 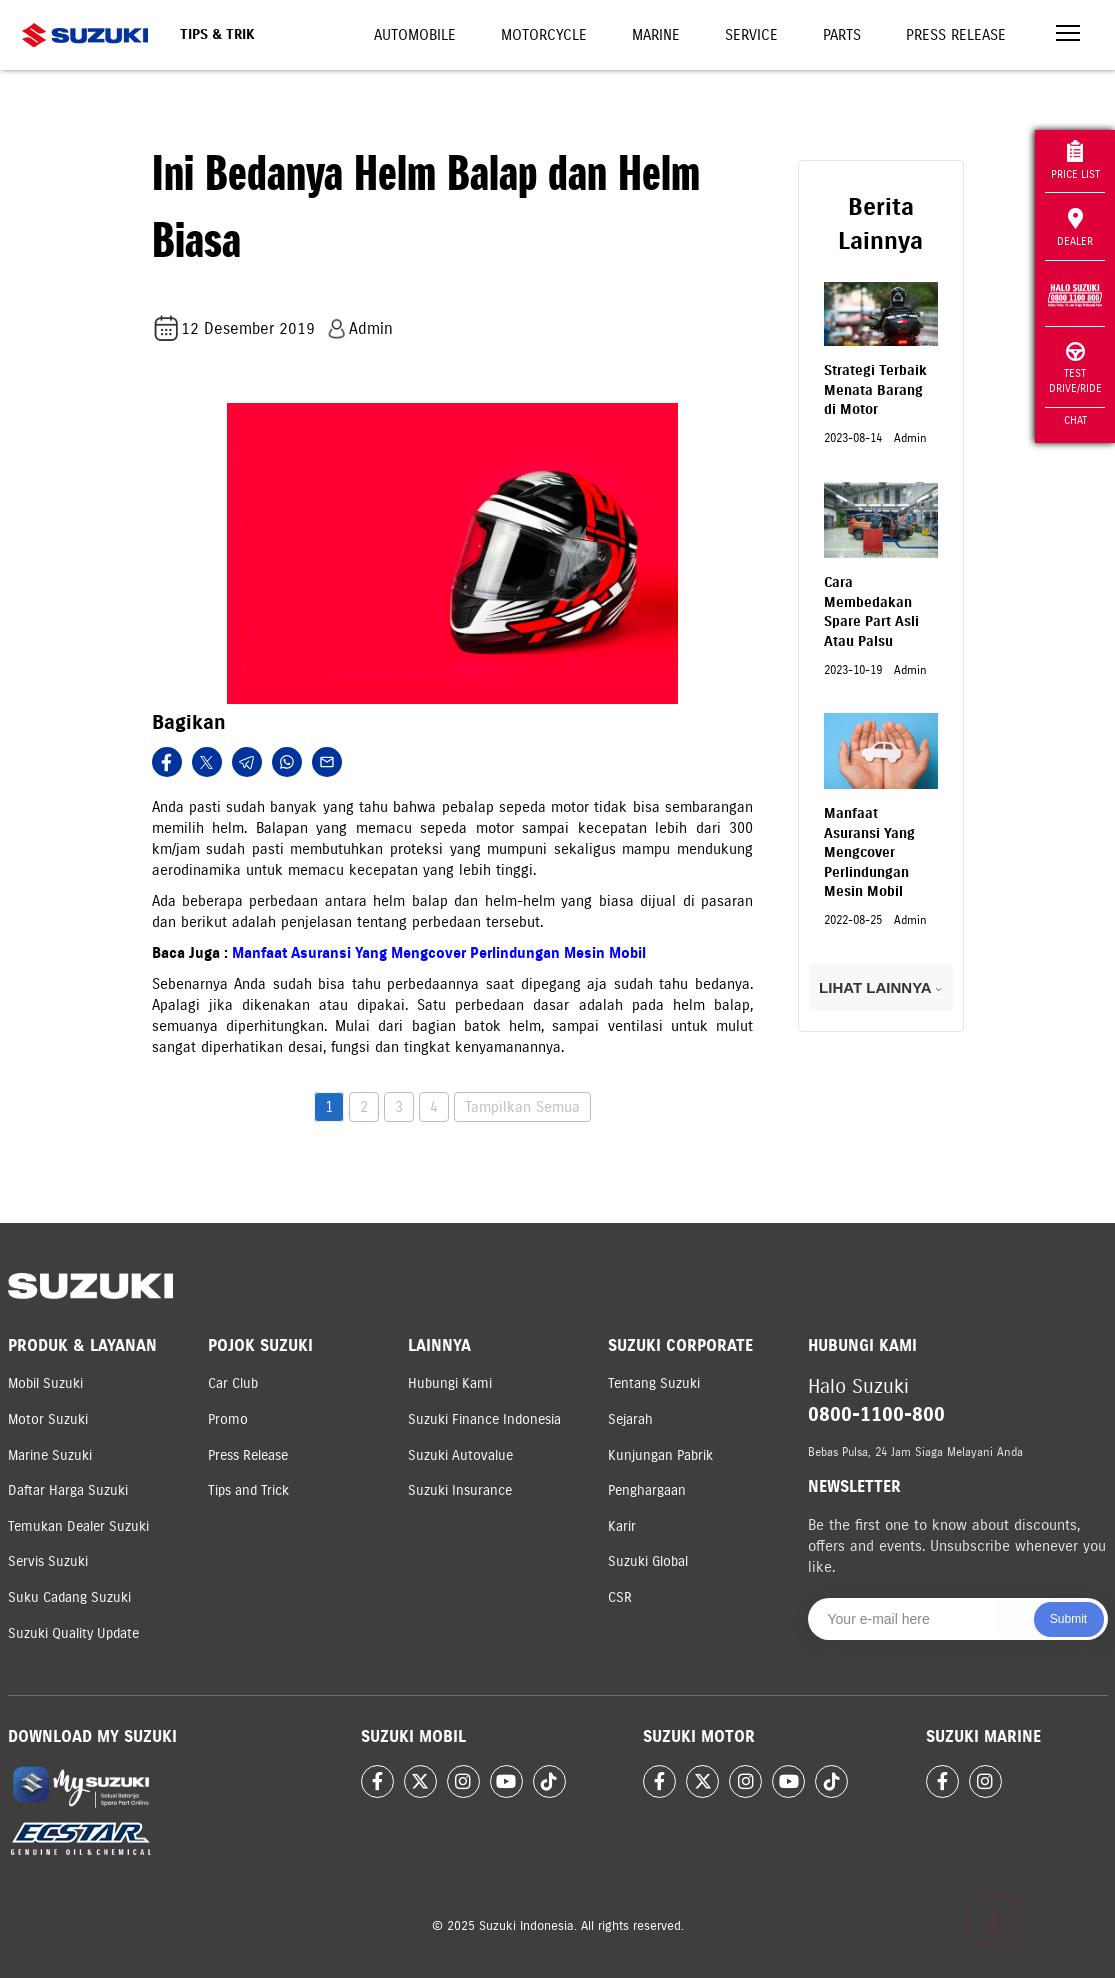 I want to click on LIHAT LAINNYA, so click(x=880, y=987).